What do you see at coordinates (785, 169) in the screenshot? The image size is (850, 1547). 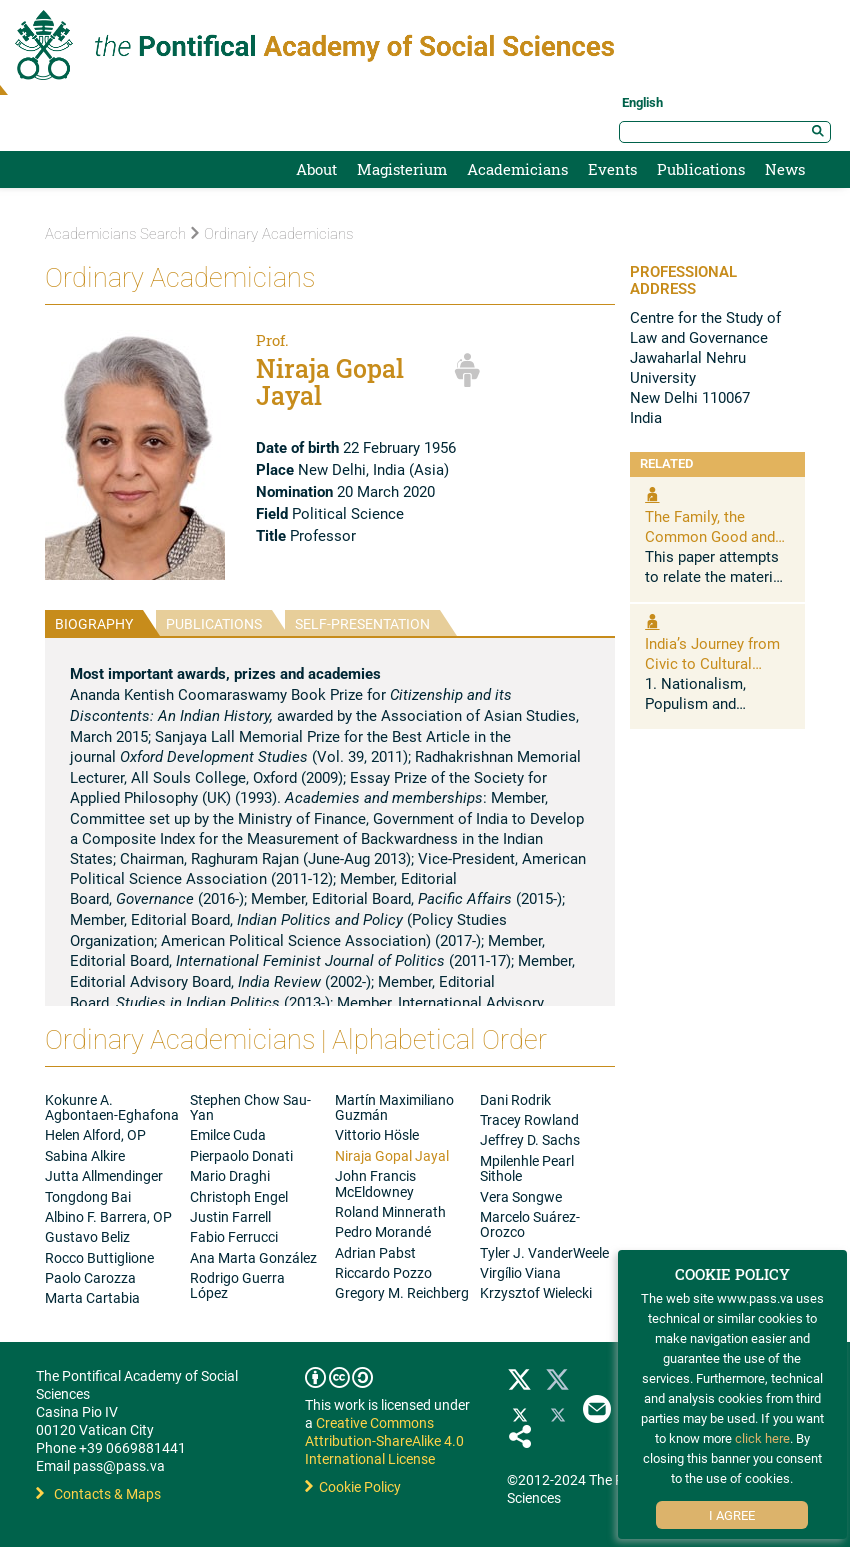 I see `News` at bounding box center [785, 169].